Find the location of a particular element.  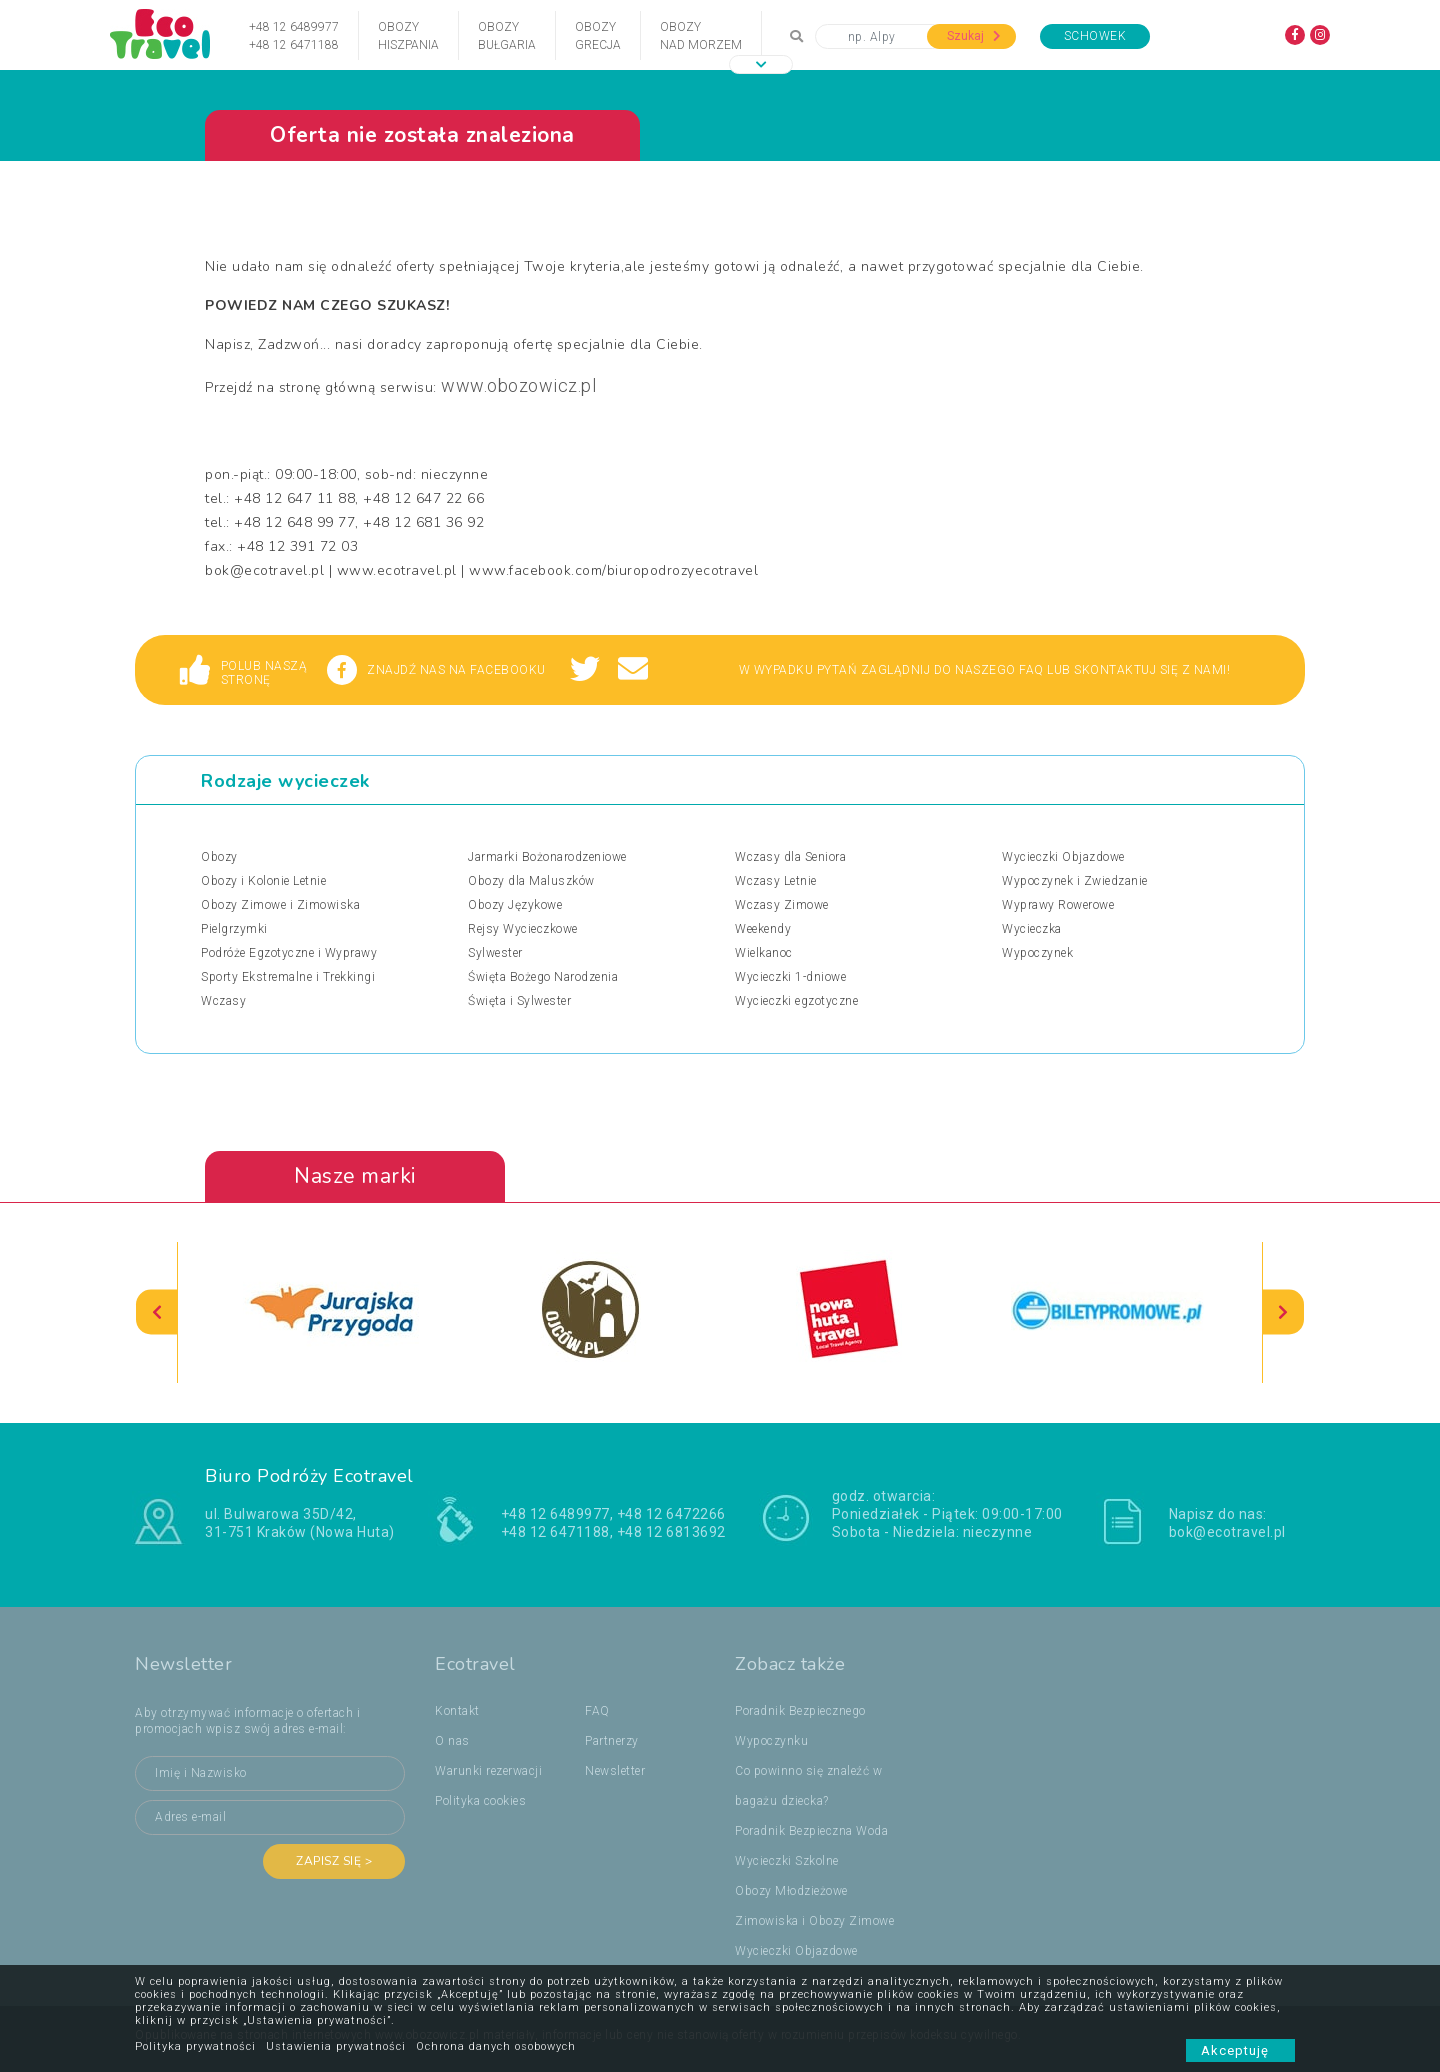

Jarmarki Bożonarodzeniowe is located at coordinates (547, 857).